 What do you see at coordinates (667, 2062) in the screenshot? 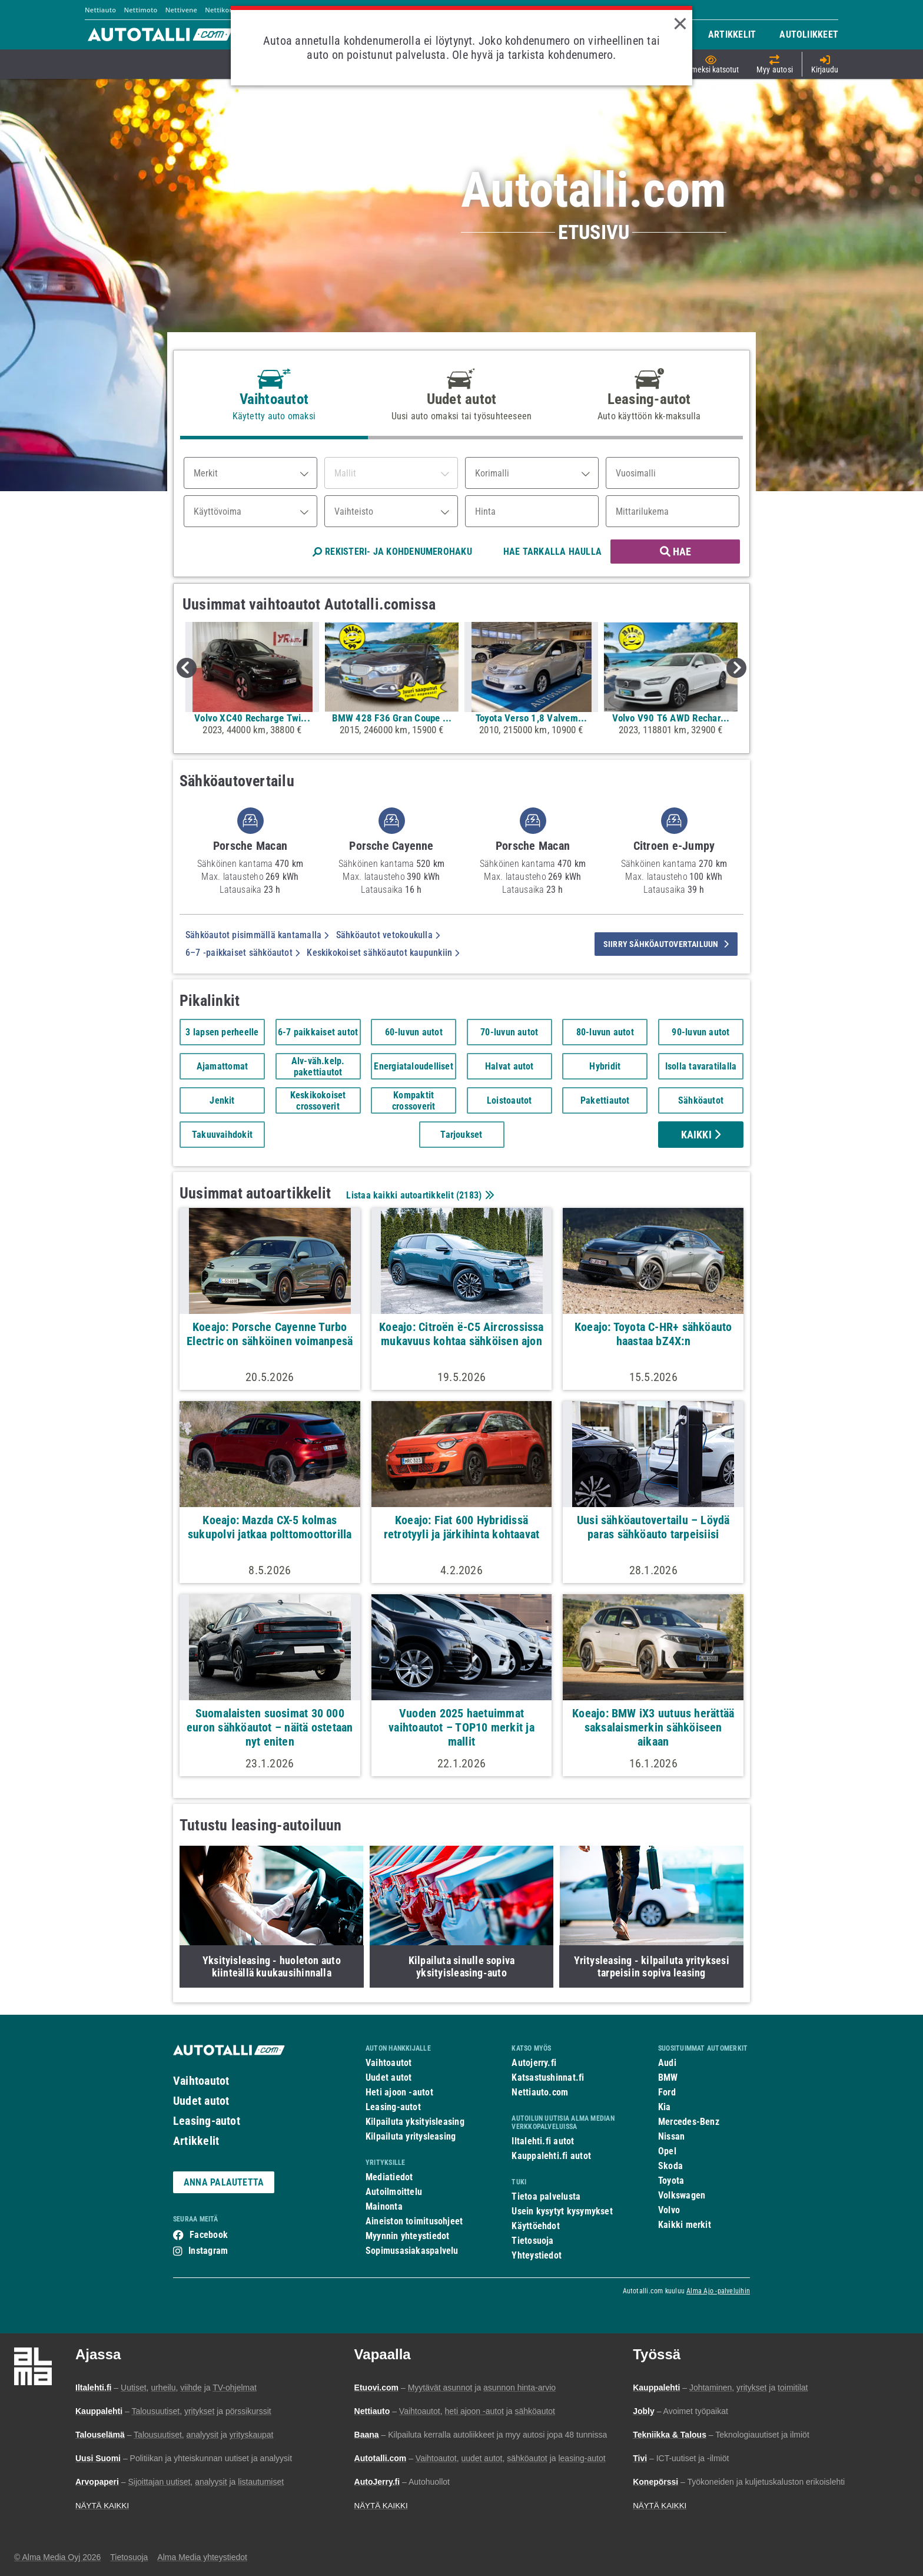
I see `Audi` at bounding box center [667, 2062].